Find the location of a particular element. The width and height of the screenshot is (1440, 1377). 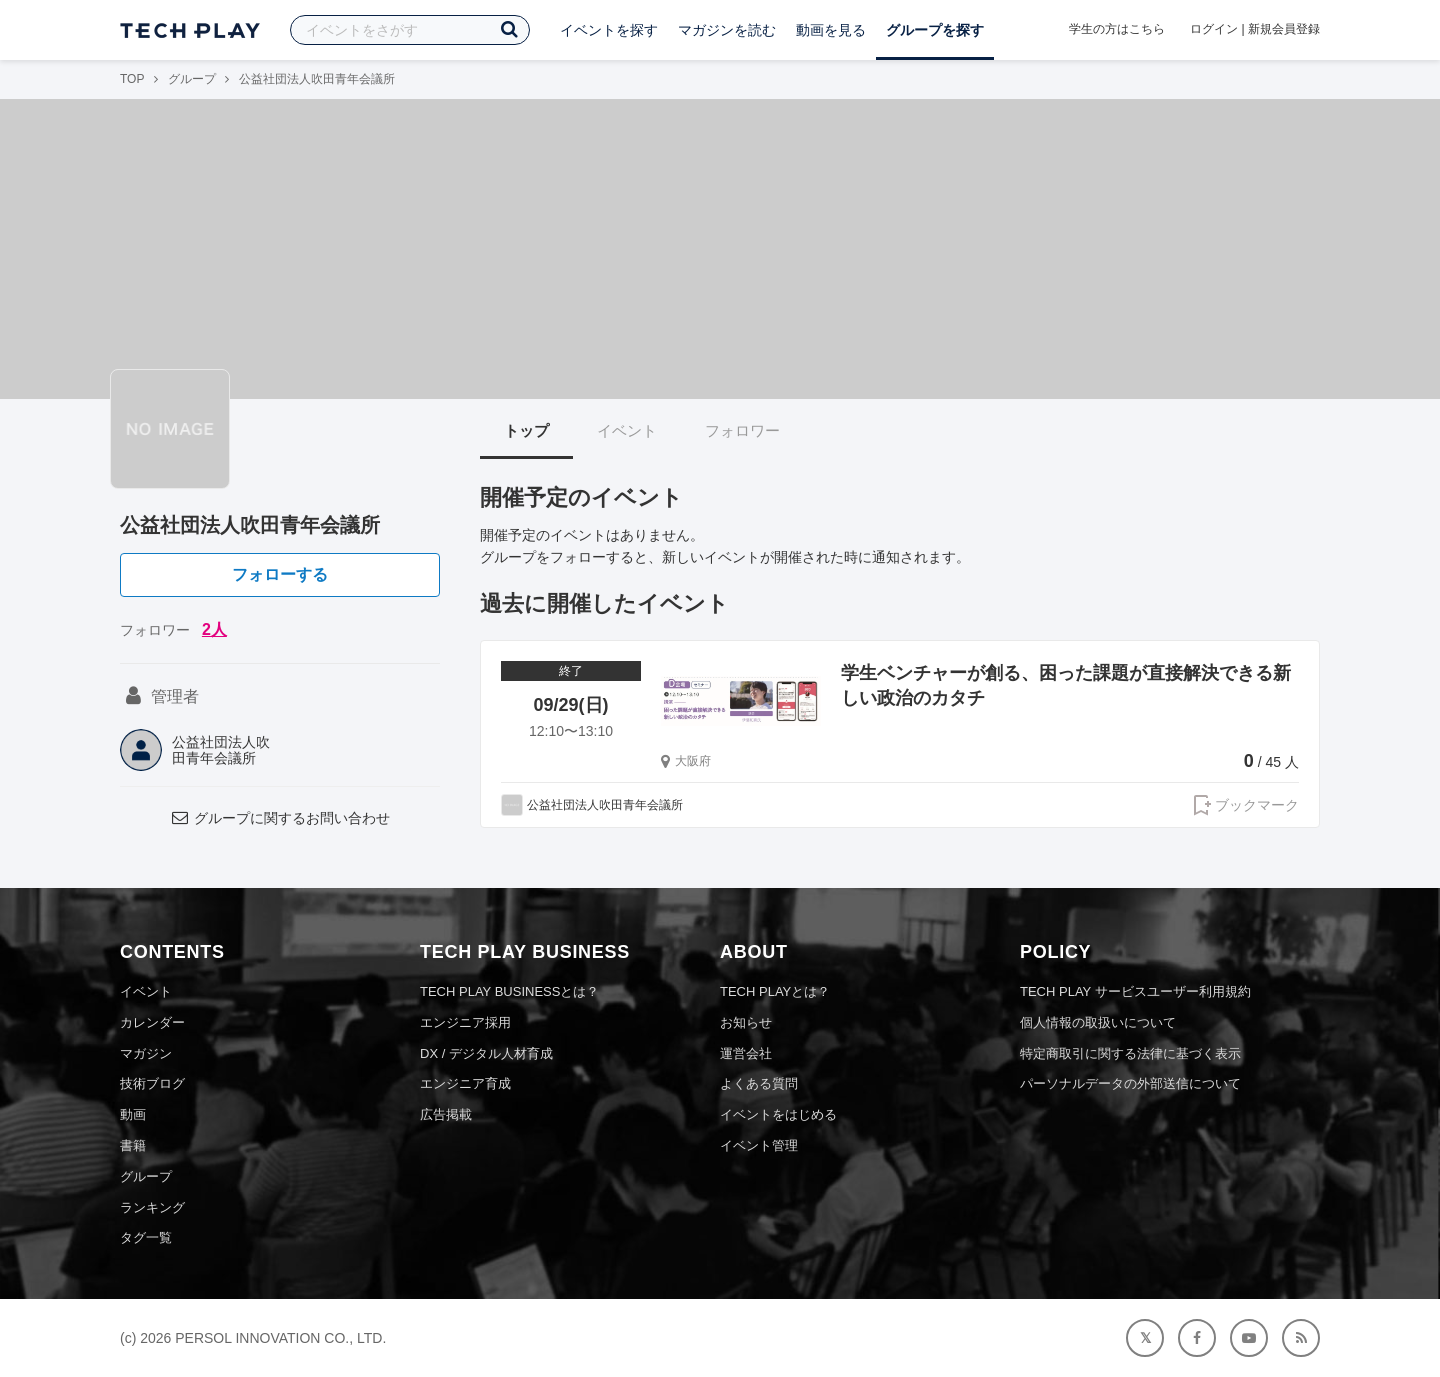

イベントを探す is located at coordinates (609, 30).